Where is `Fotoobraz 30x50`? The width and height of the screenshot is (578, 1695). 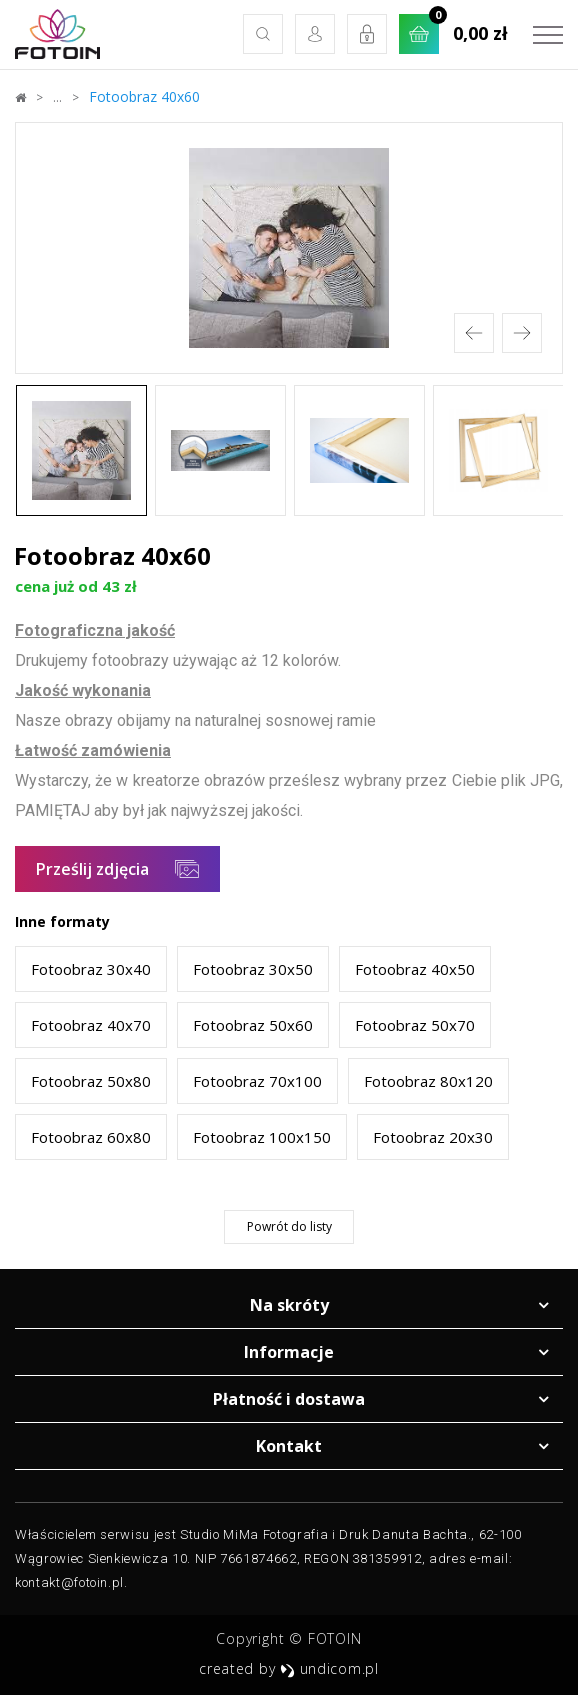 Fotoobraz 30x50 is located at coordinates (253, 969).